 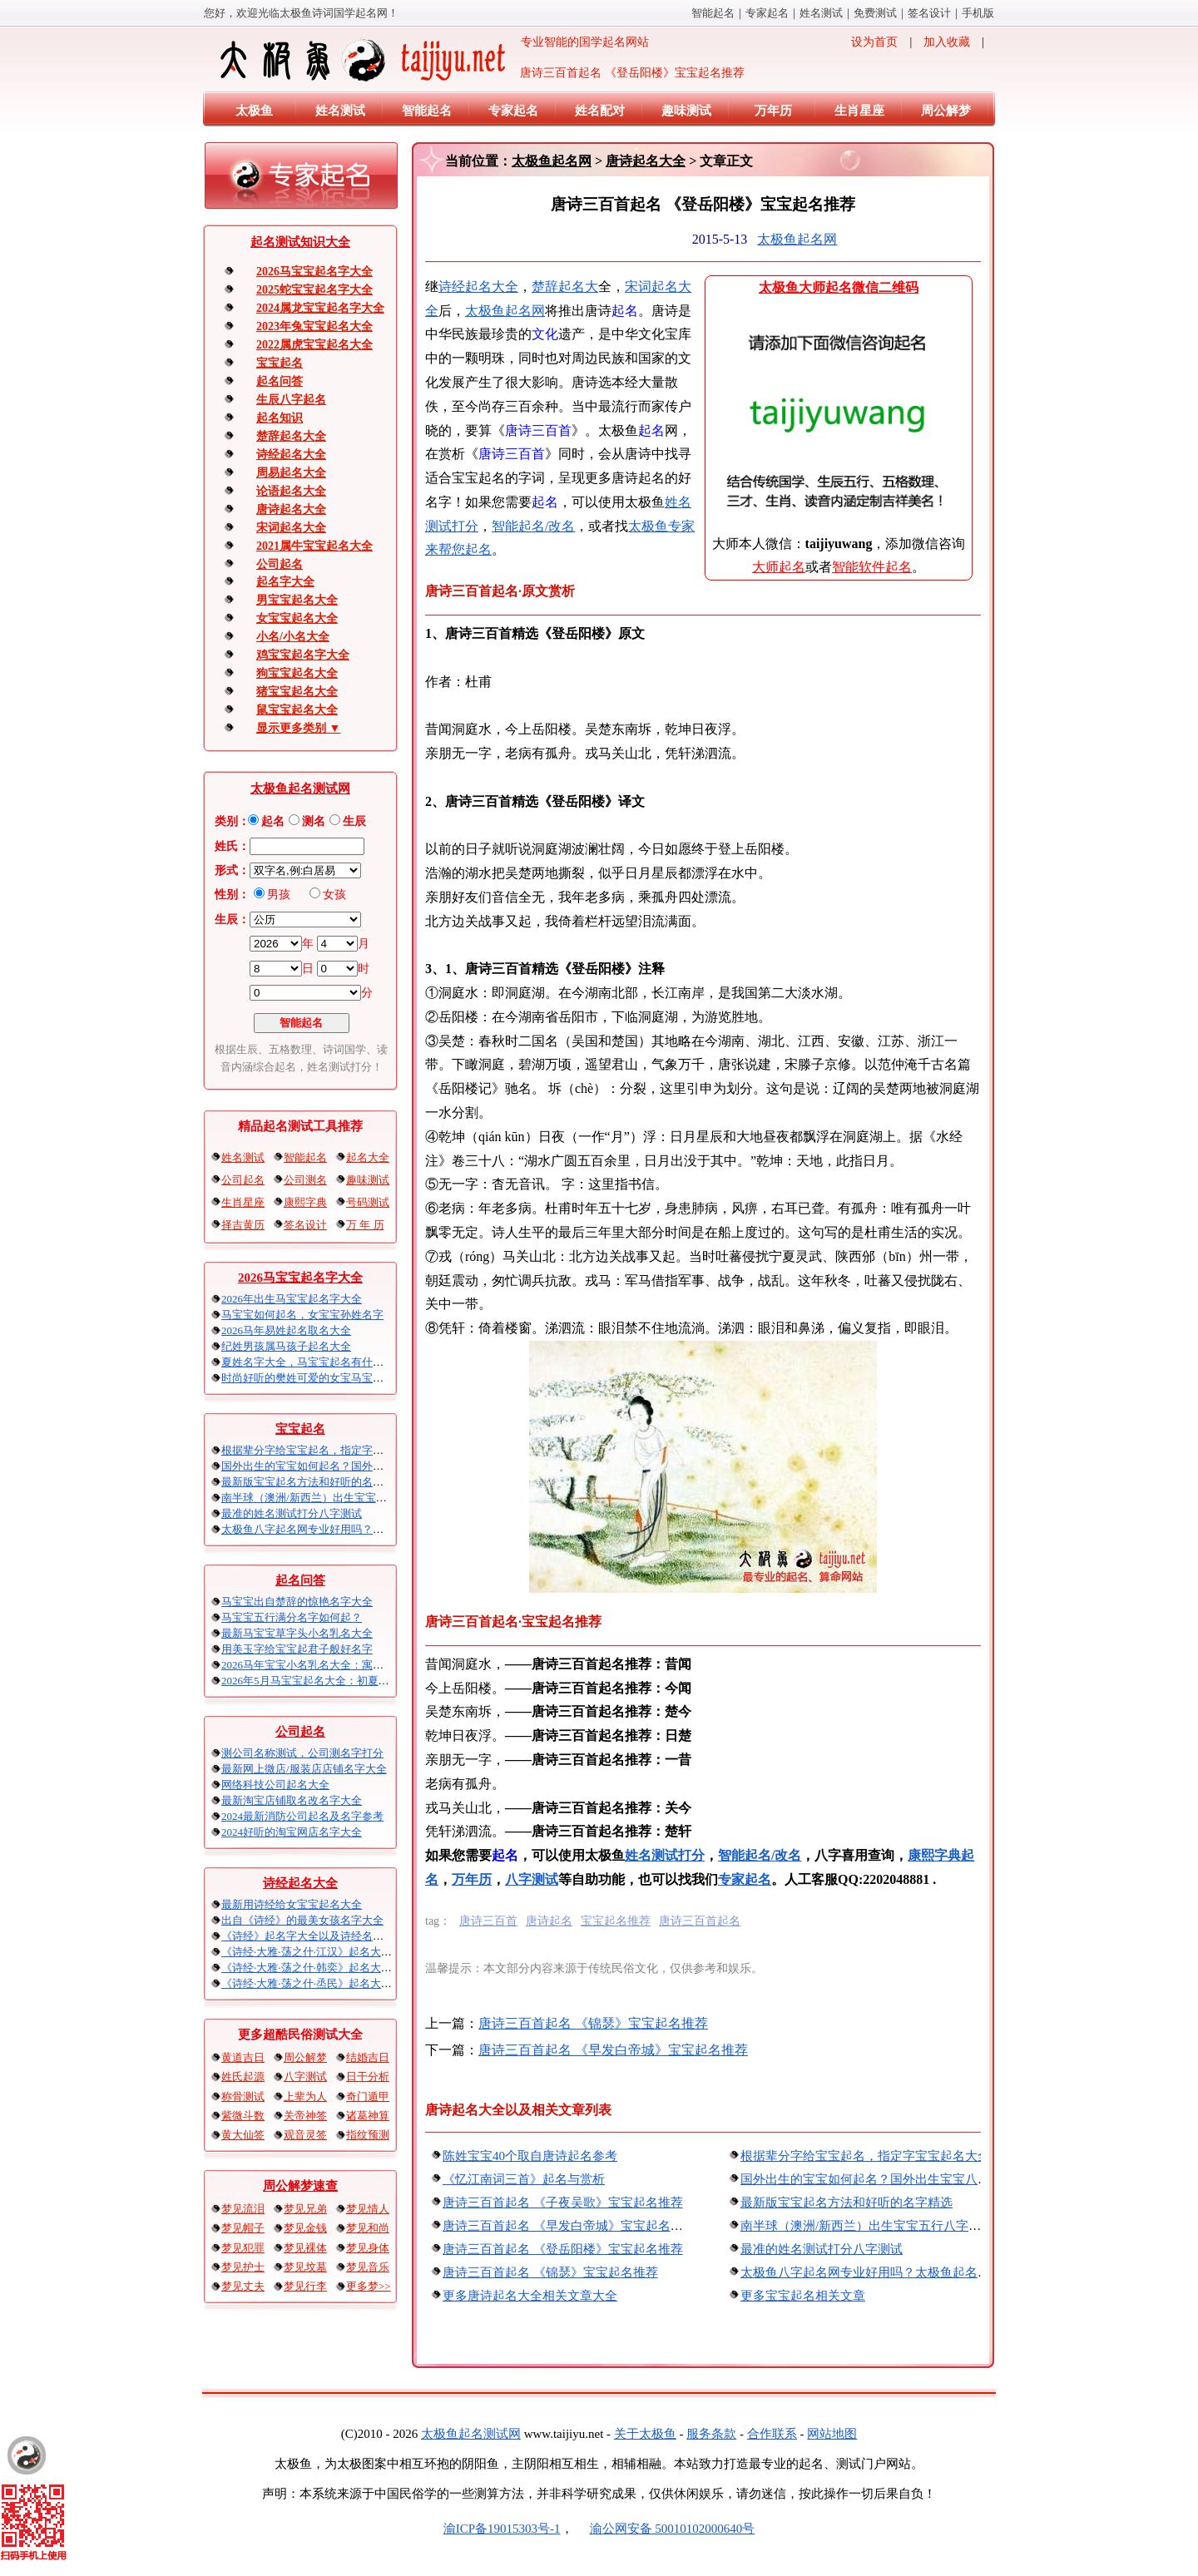 I want to click on 女宝宝起名大全, so click(x=297, y=618).